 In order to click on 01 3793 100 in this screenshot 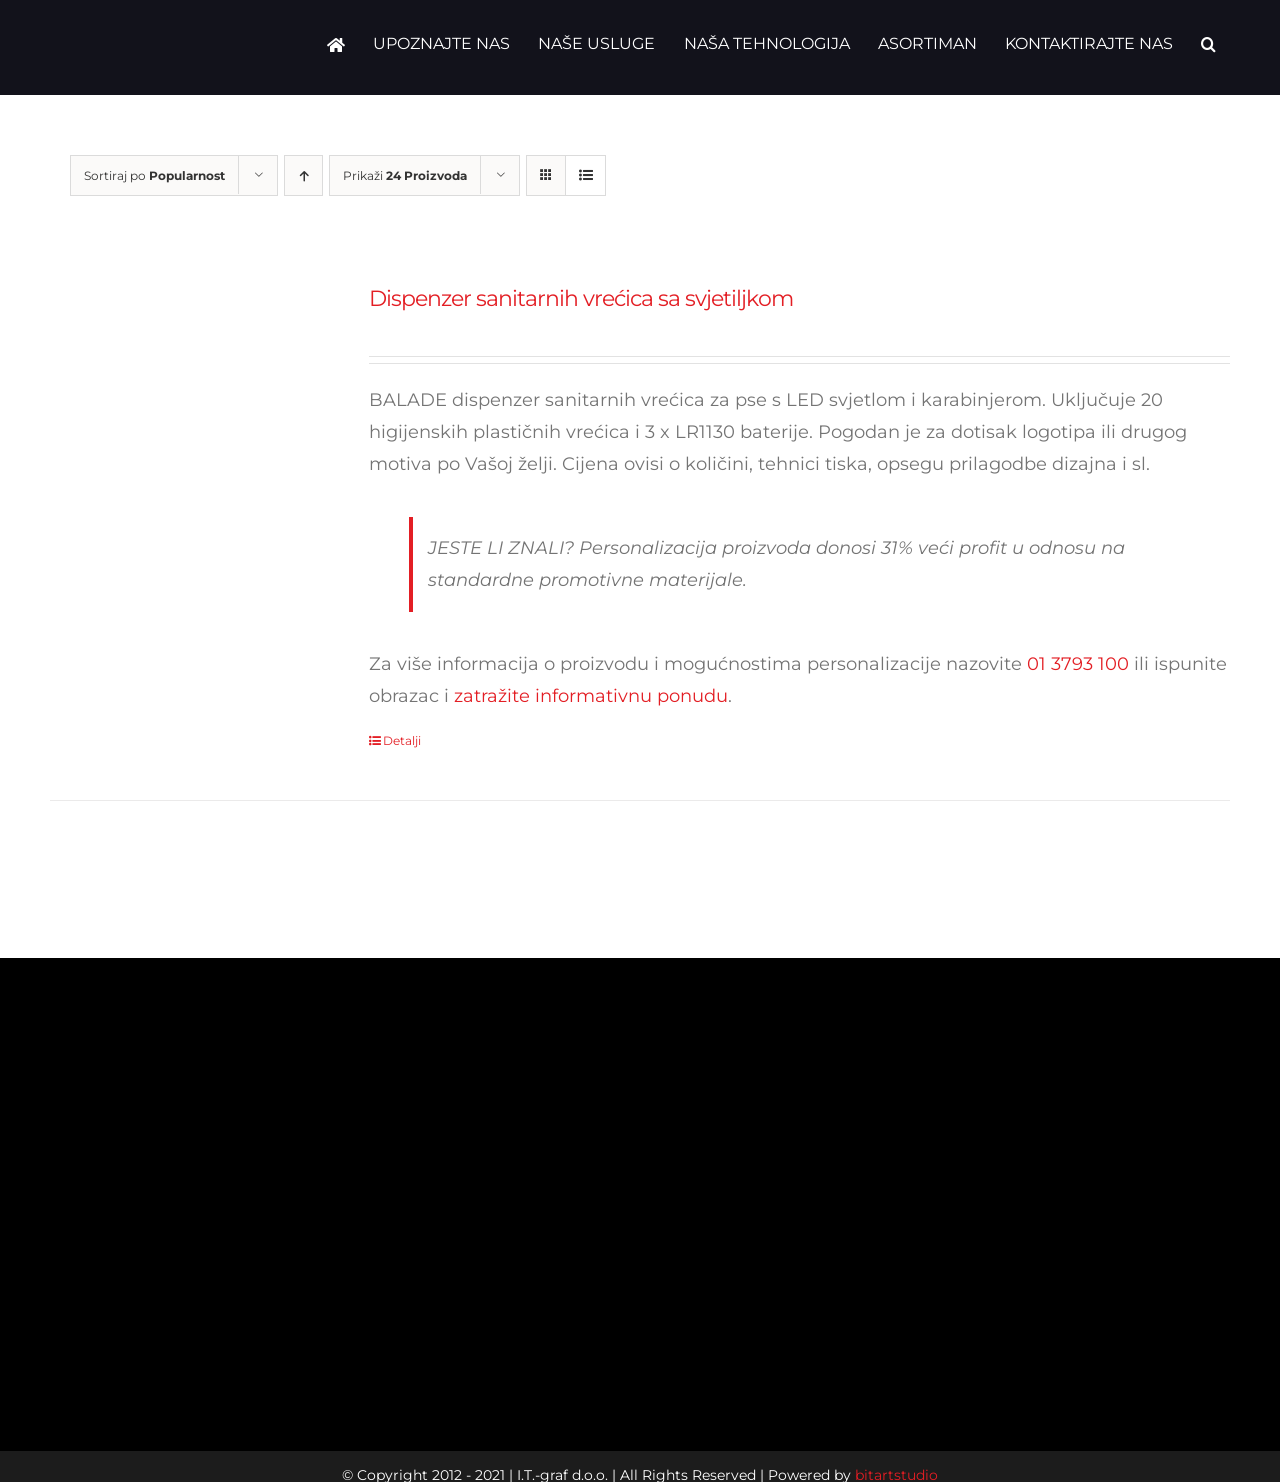, I will do `click(1078, 664)`.